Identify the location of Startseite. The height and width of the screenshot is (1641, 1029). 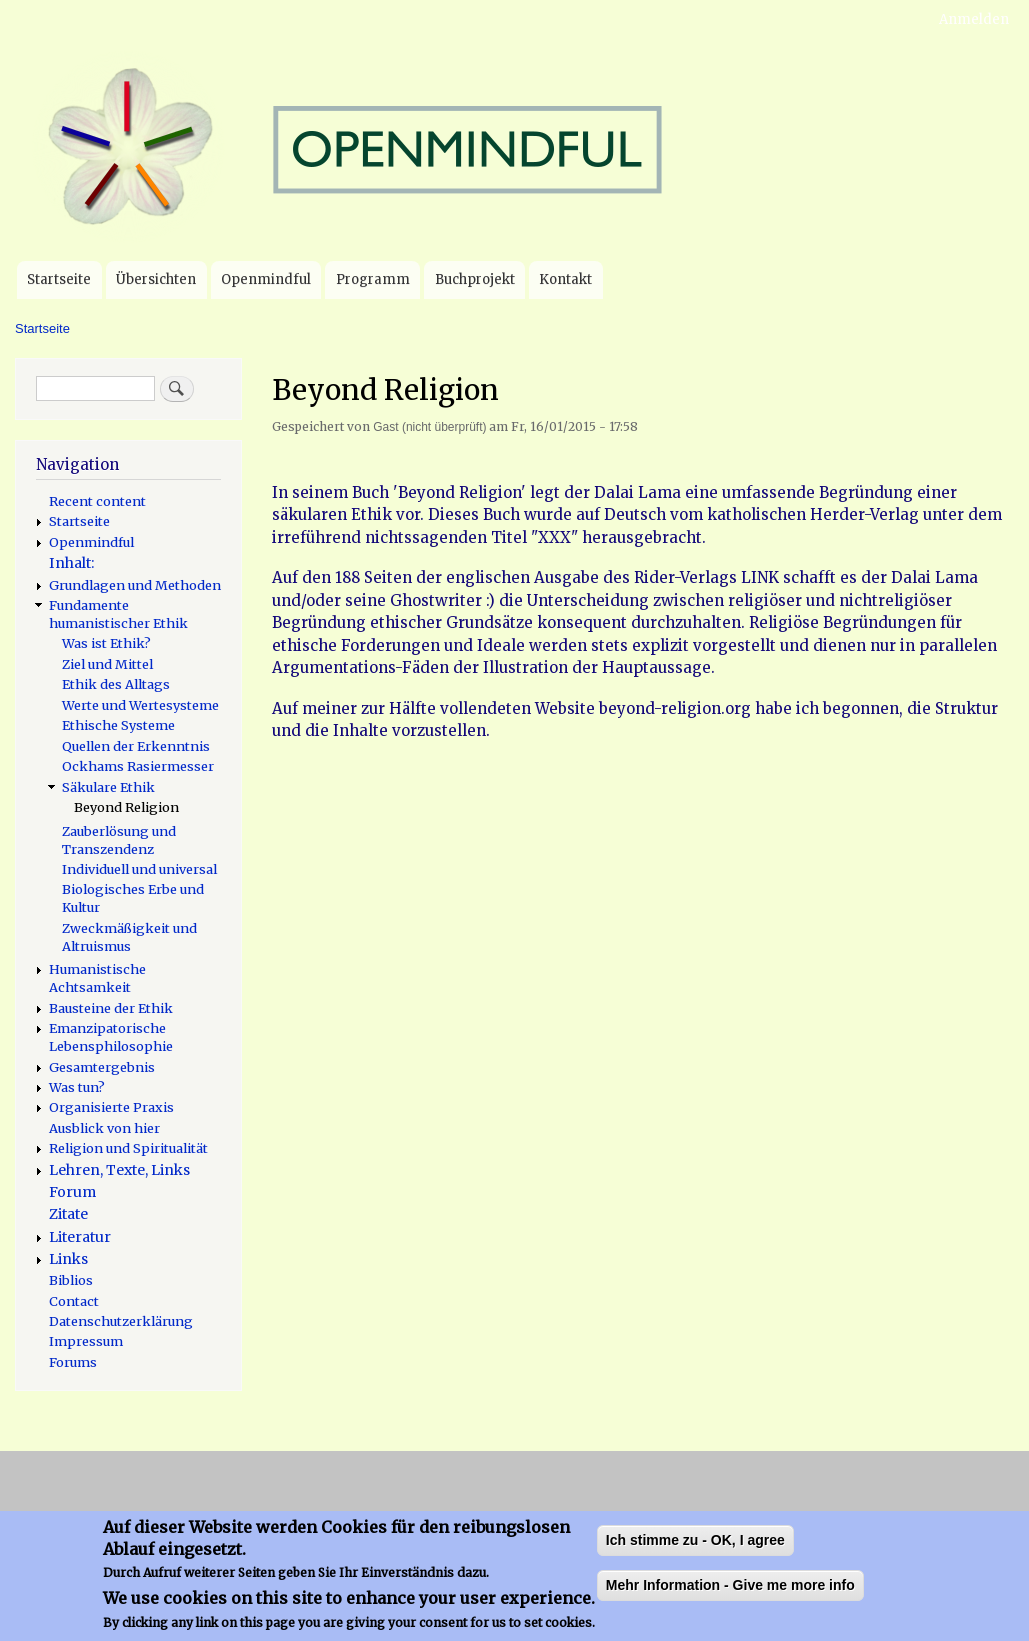
(59, 279).